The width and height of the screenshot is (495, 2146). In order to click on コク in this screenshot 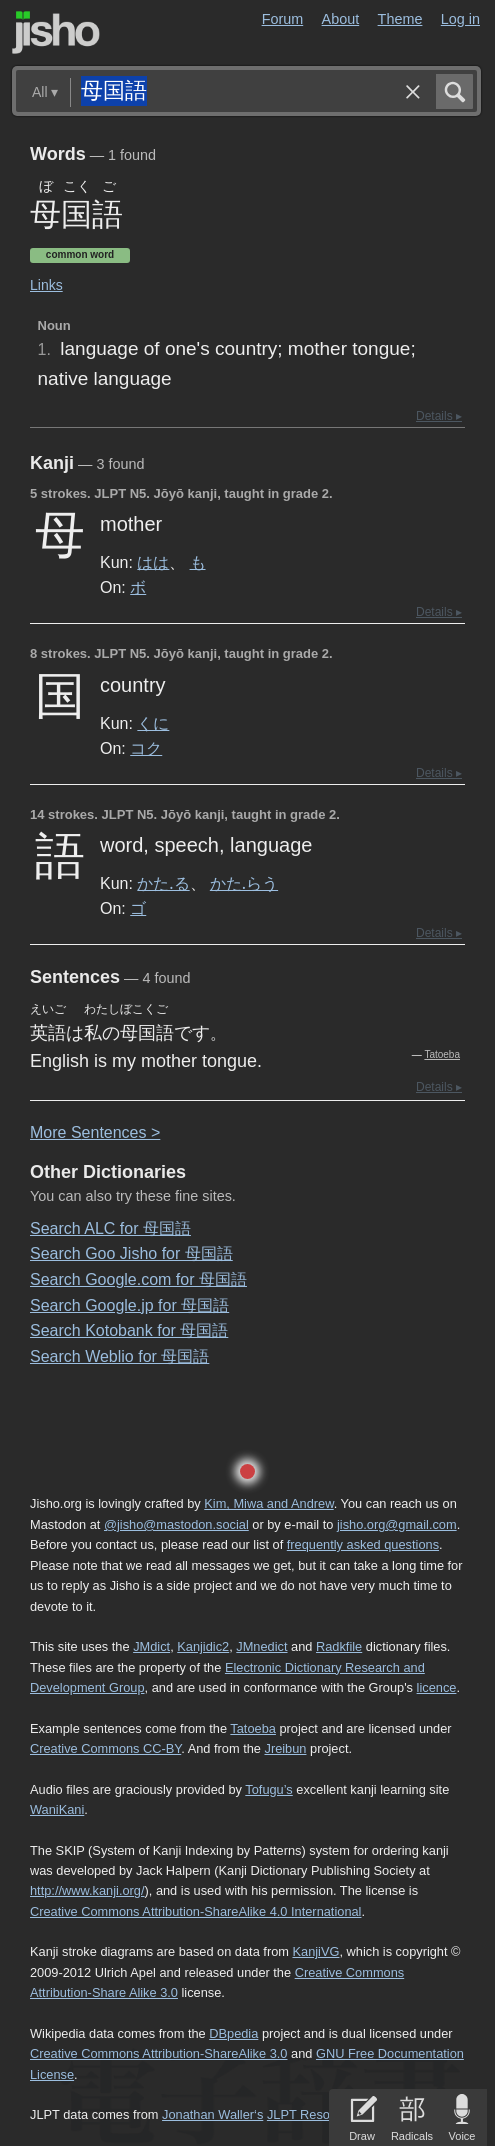, I will do `click(146, 748)`.